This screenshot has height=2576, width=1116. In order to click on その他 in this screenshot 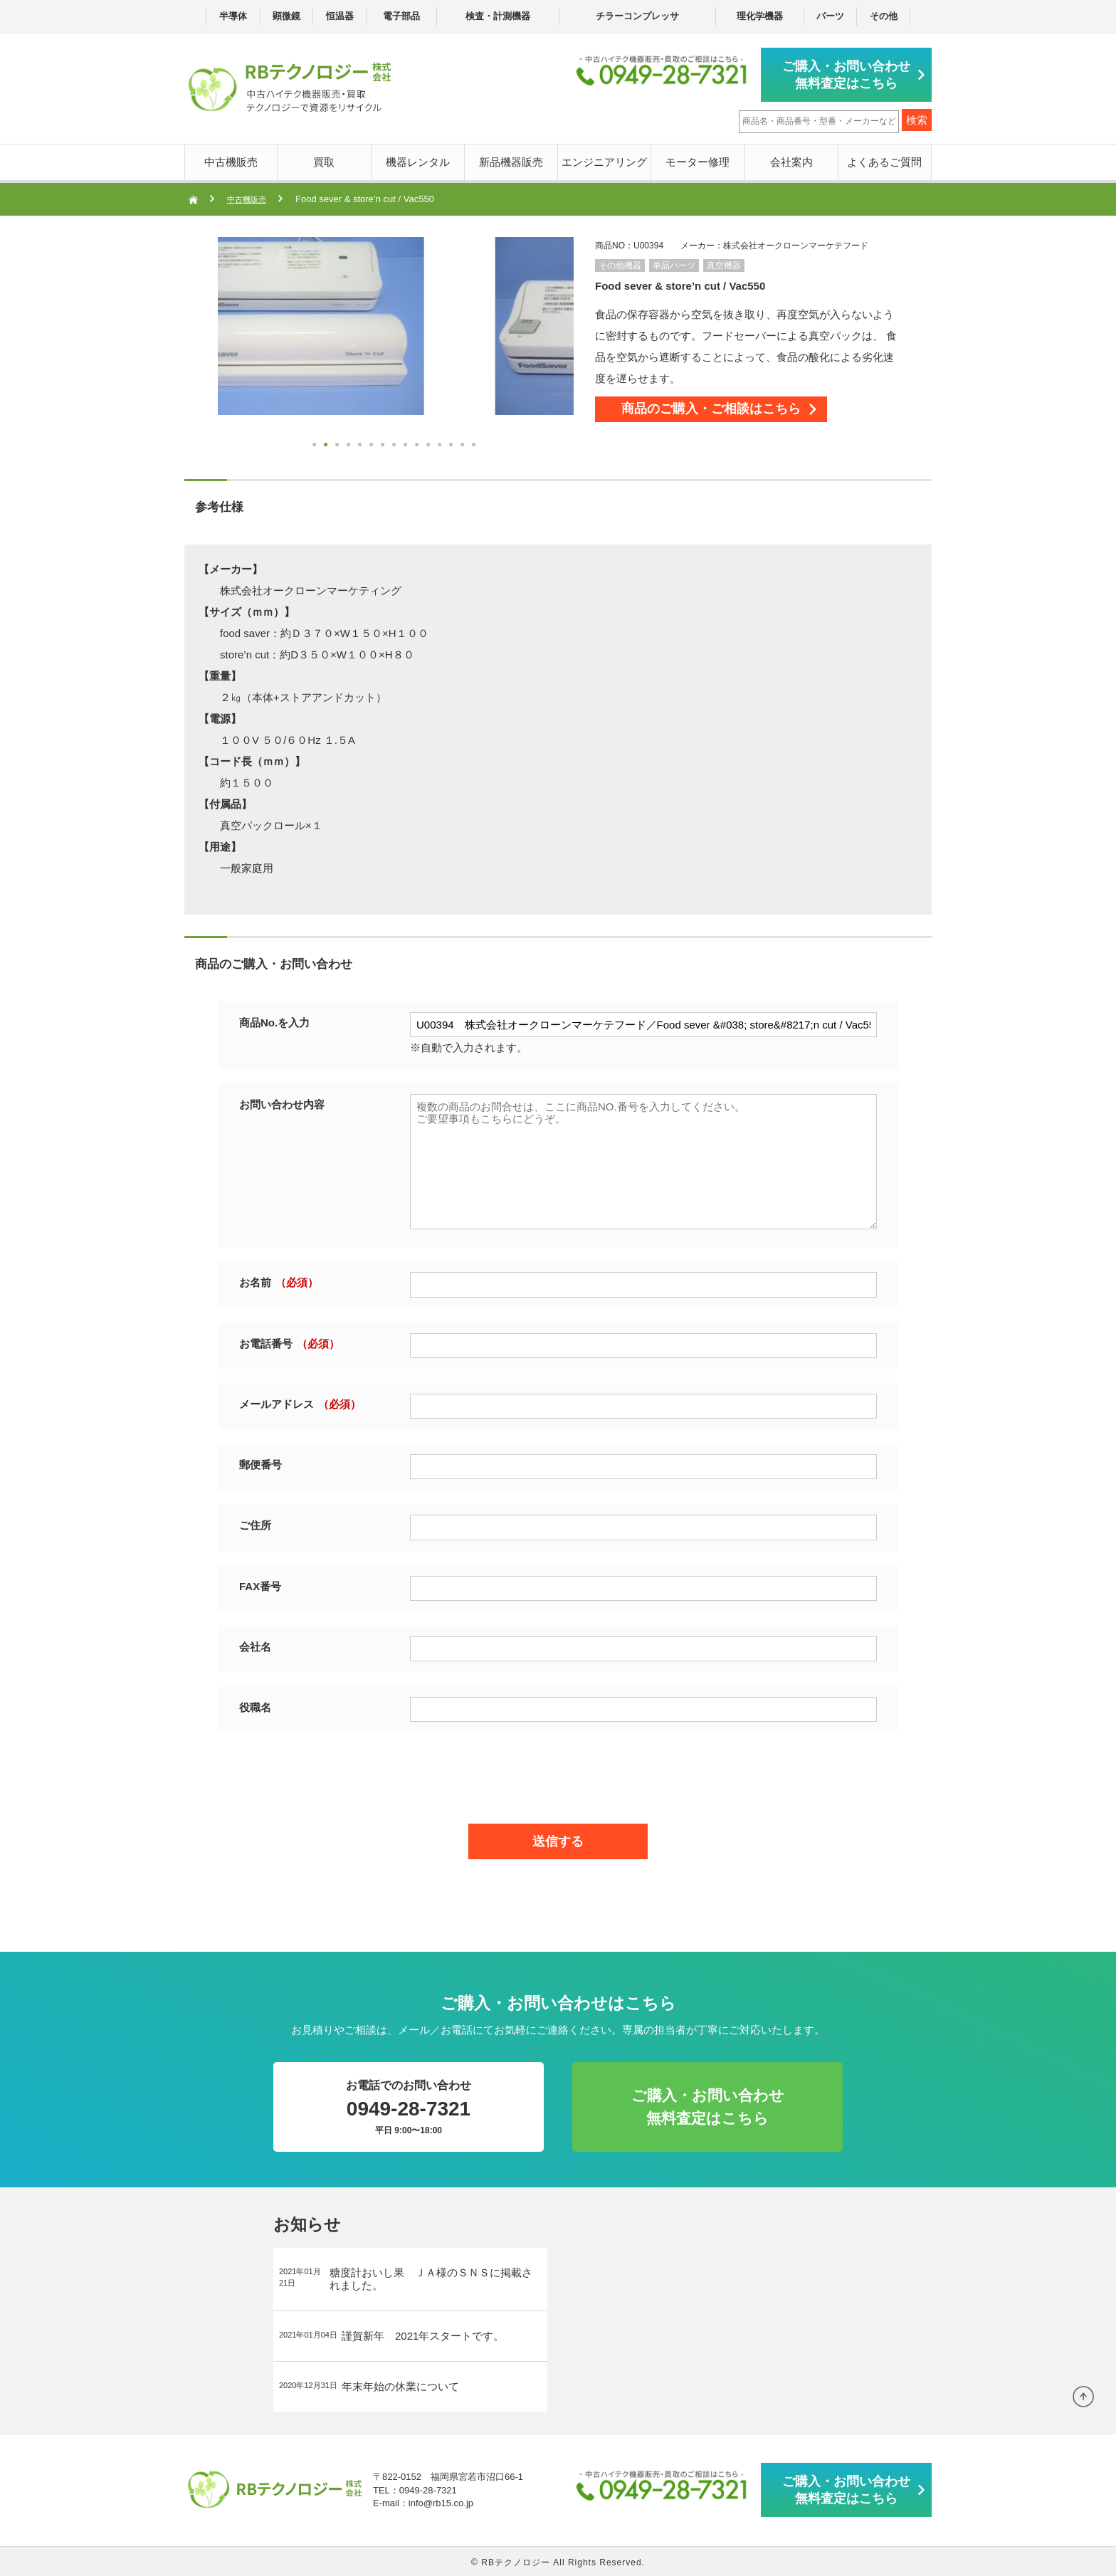, I will do `click(883, 16)`.